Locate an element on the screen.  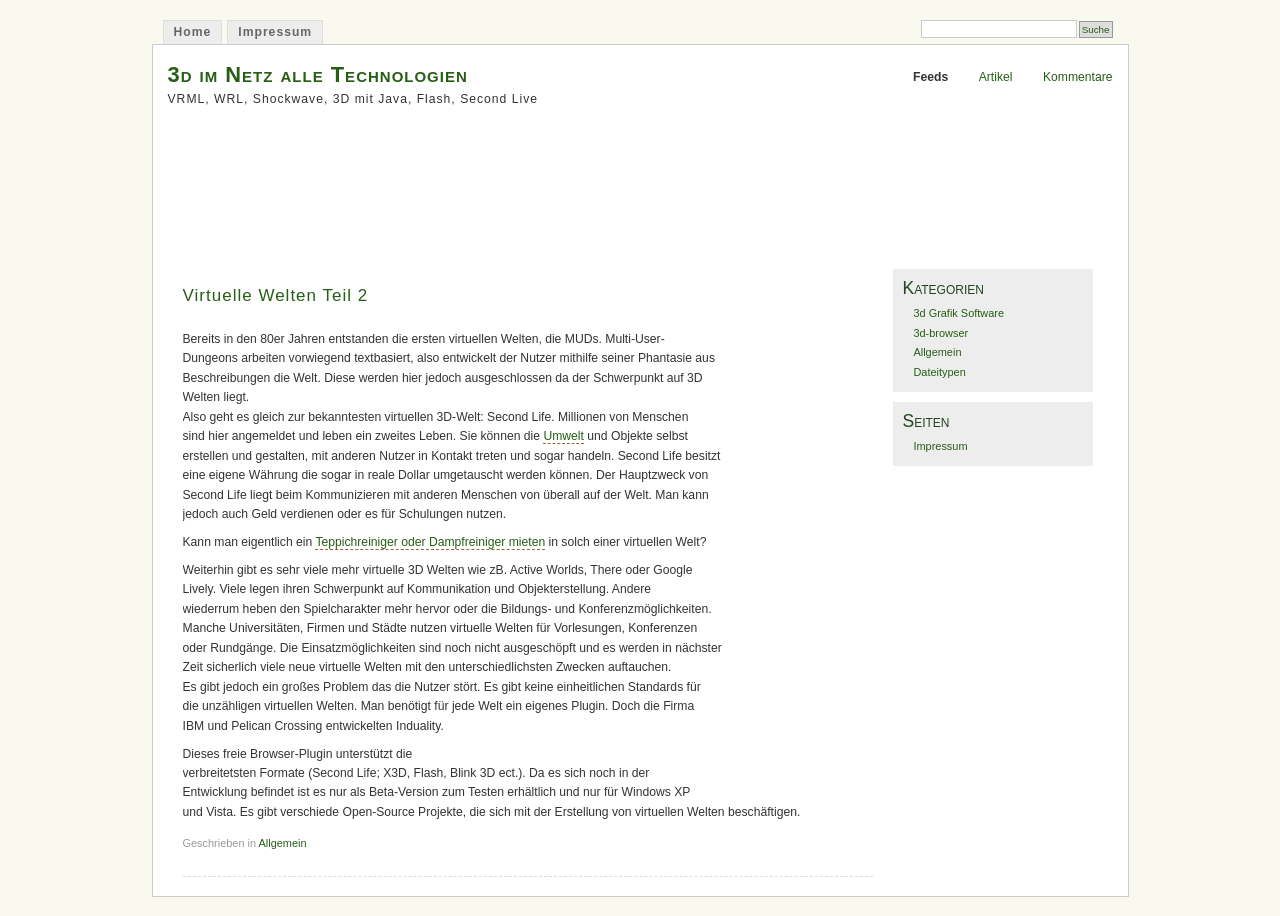
3d-browser is located at coordinates (940, 333).